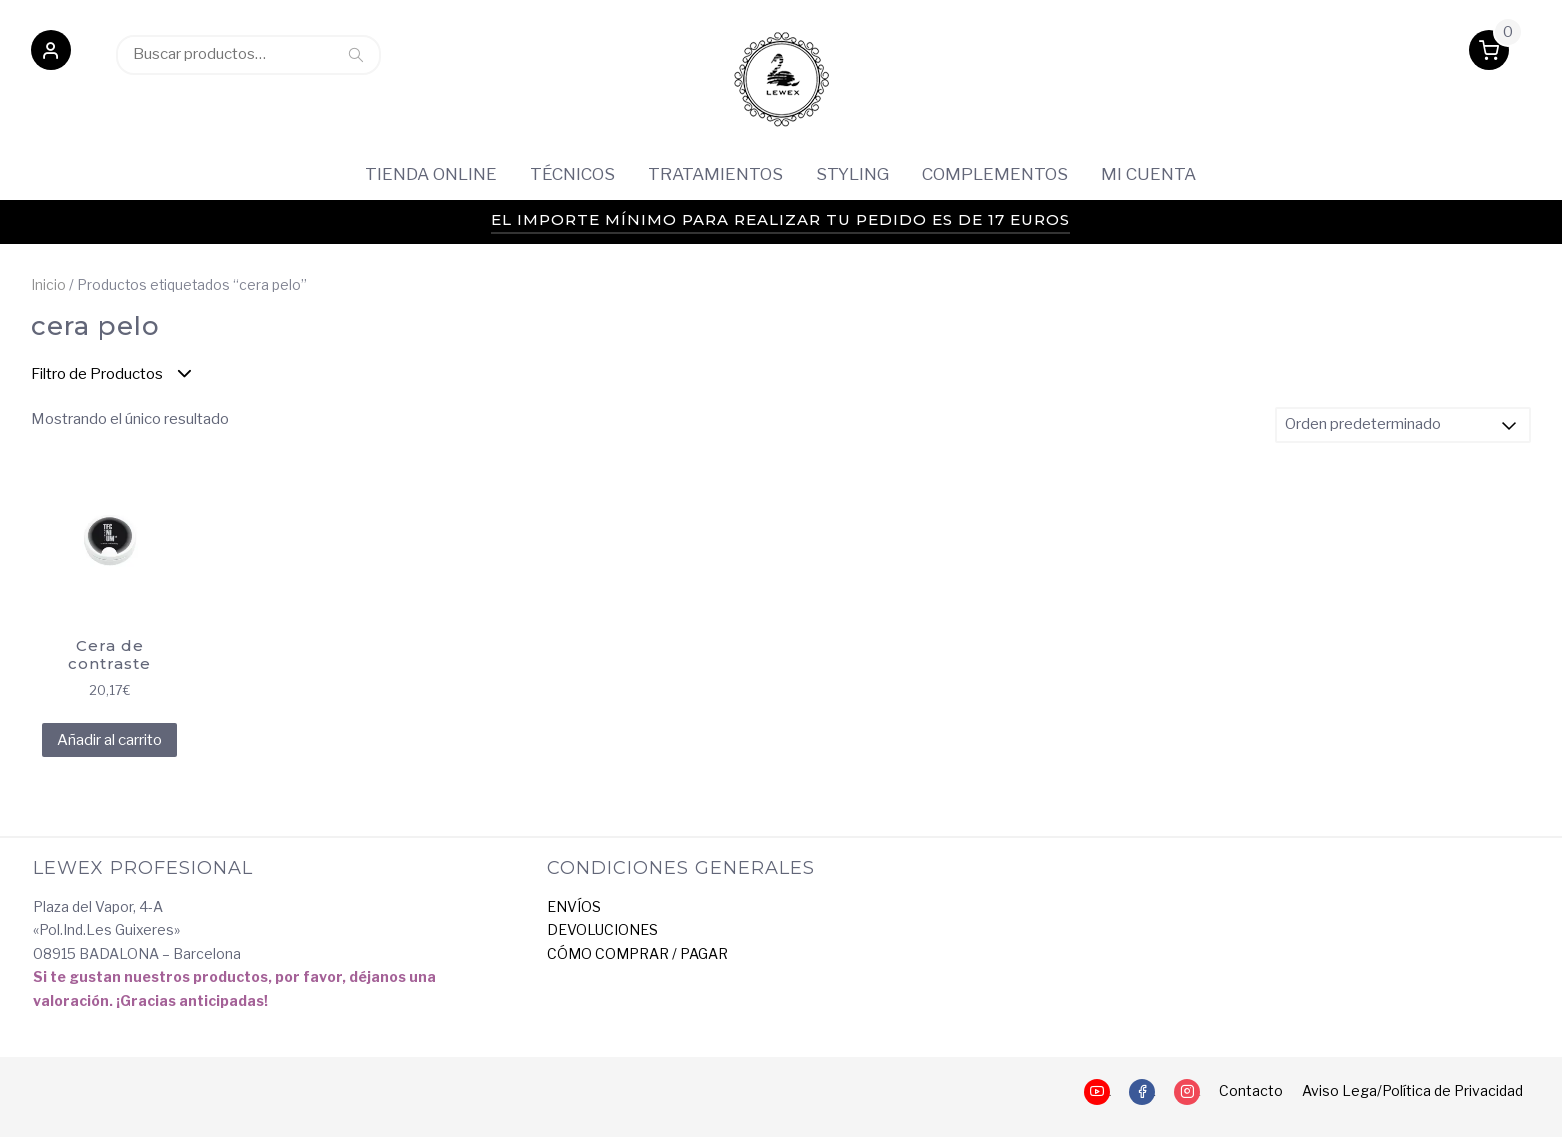 The height and width of the screenshot is (1137, 1562). I want to click on Aviso Lega/Política de Privacidad, so click(1412, 1090).